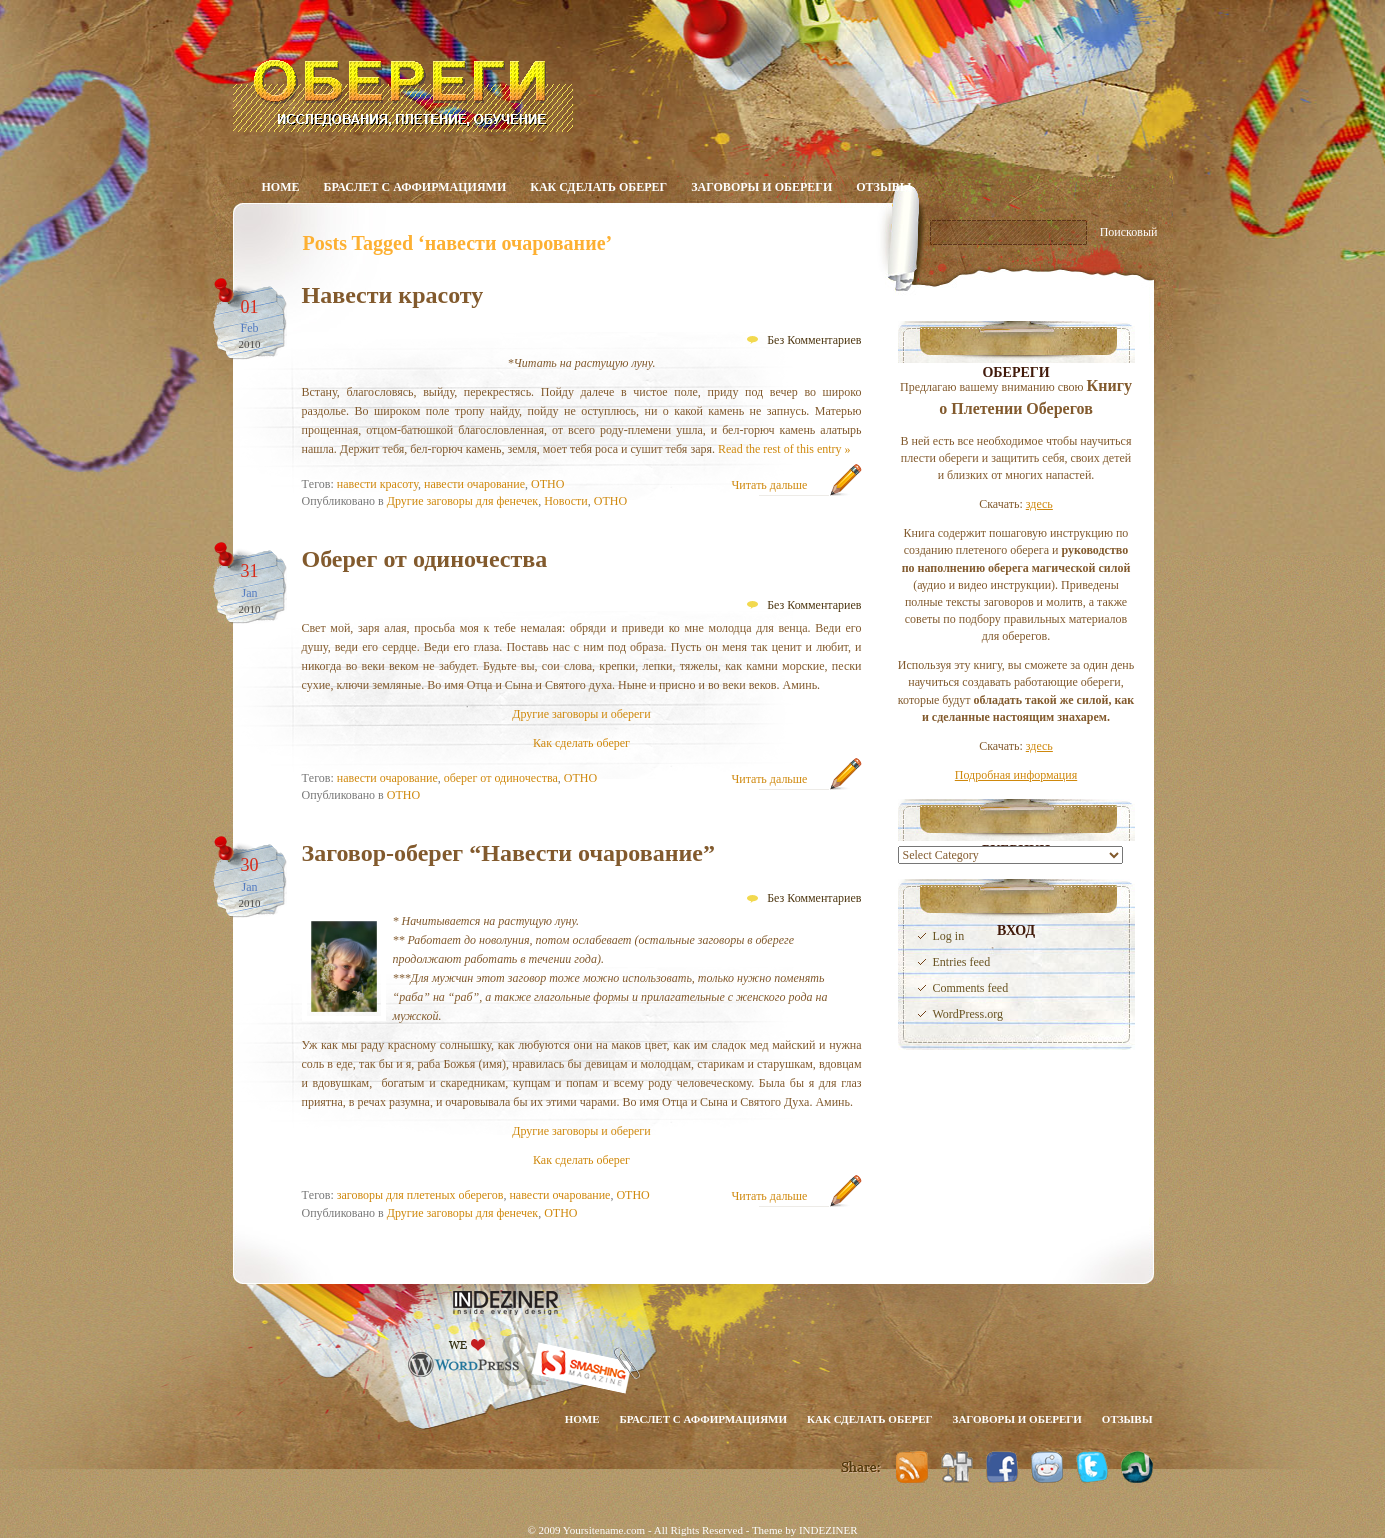  Describe the element at coordinates (883, 187) in the screenshot. I see `Отзывы` at that location.